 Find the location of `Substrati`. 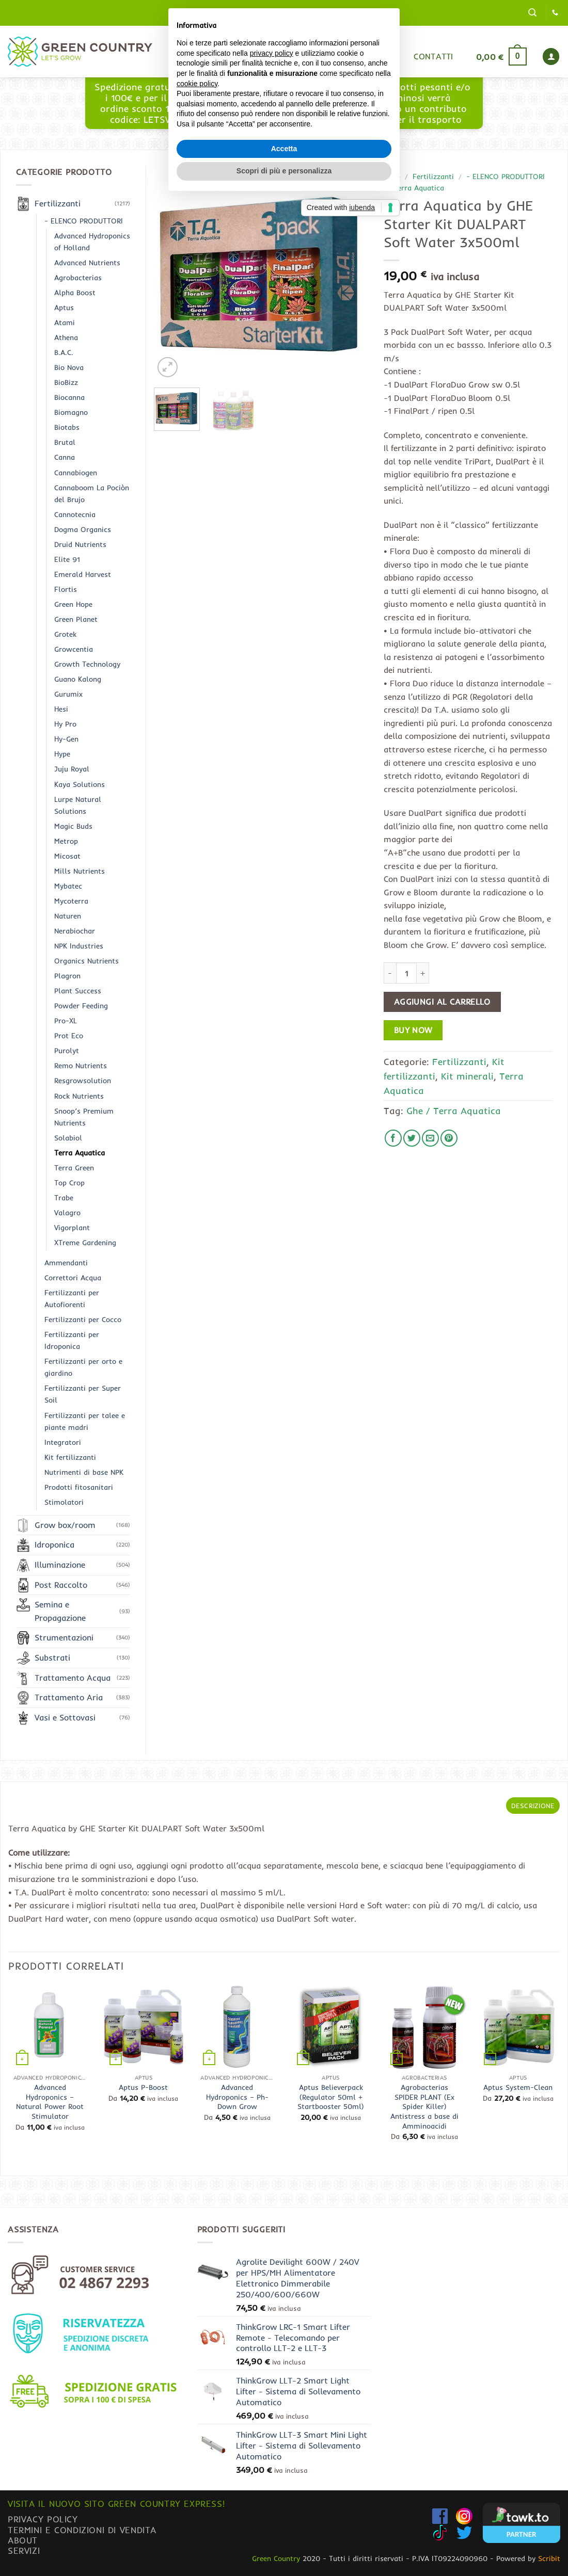

Substrati is located at coordinates (52, 1657).